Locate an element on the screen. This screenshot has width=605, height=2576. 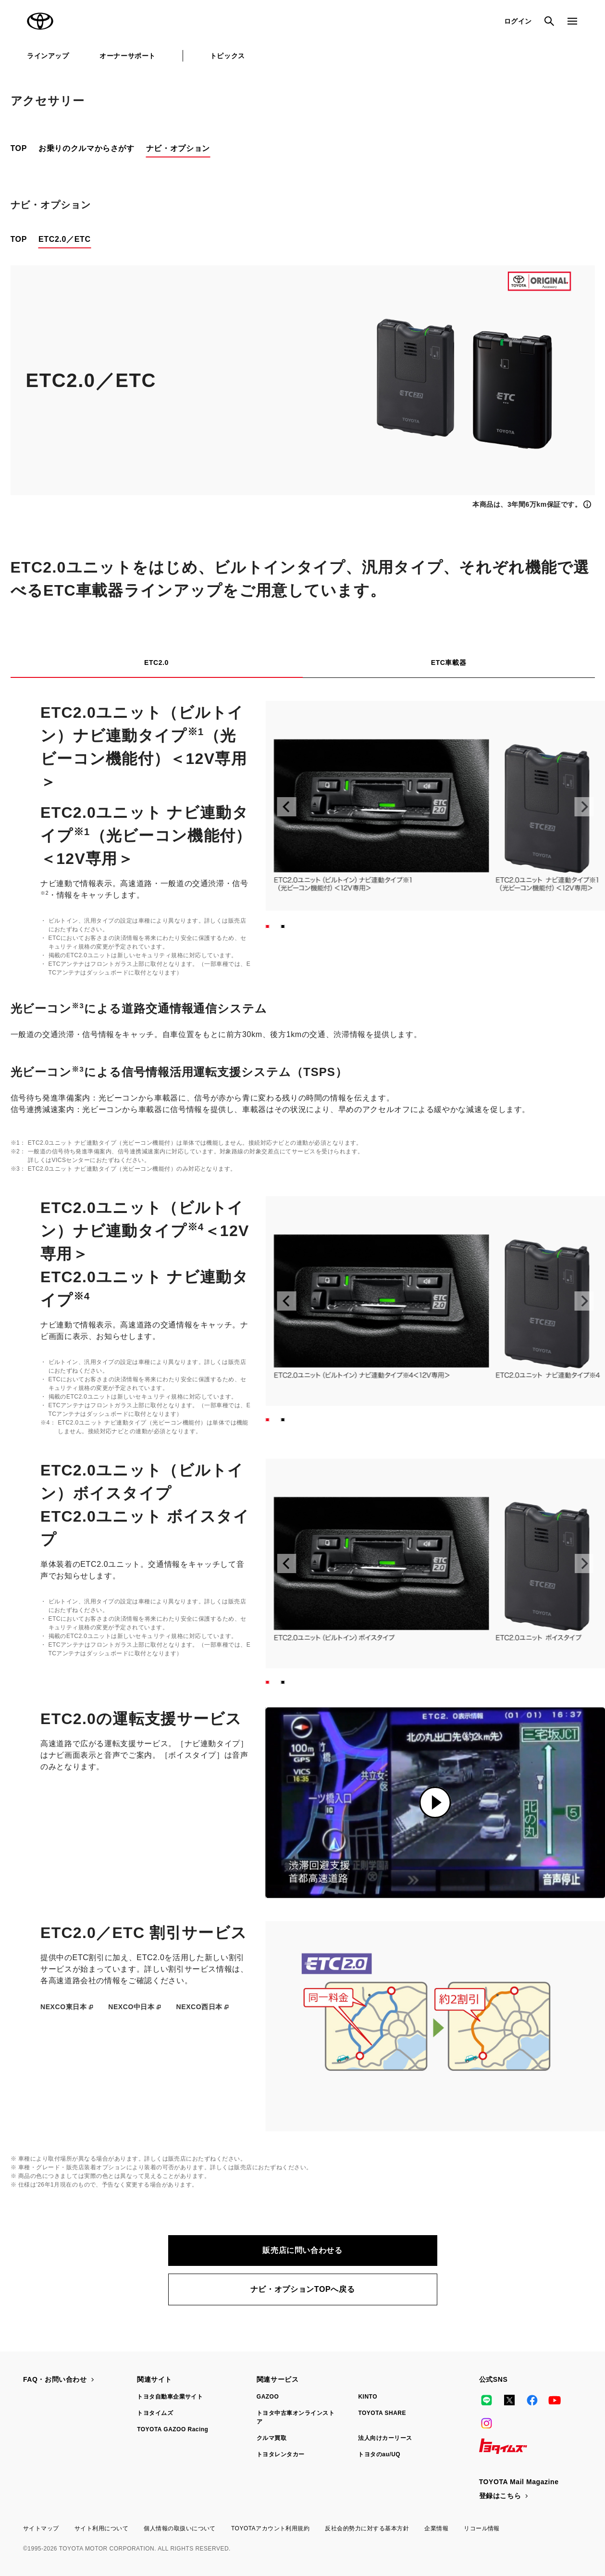
[前へ] is located at coordinates (286, 806).